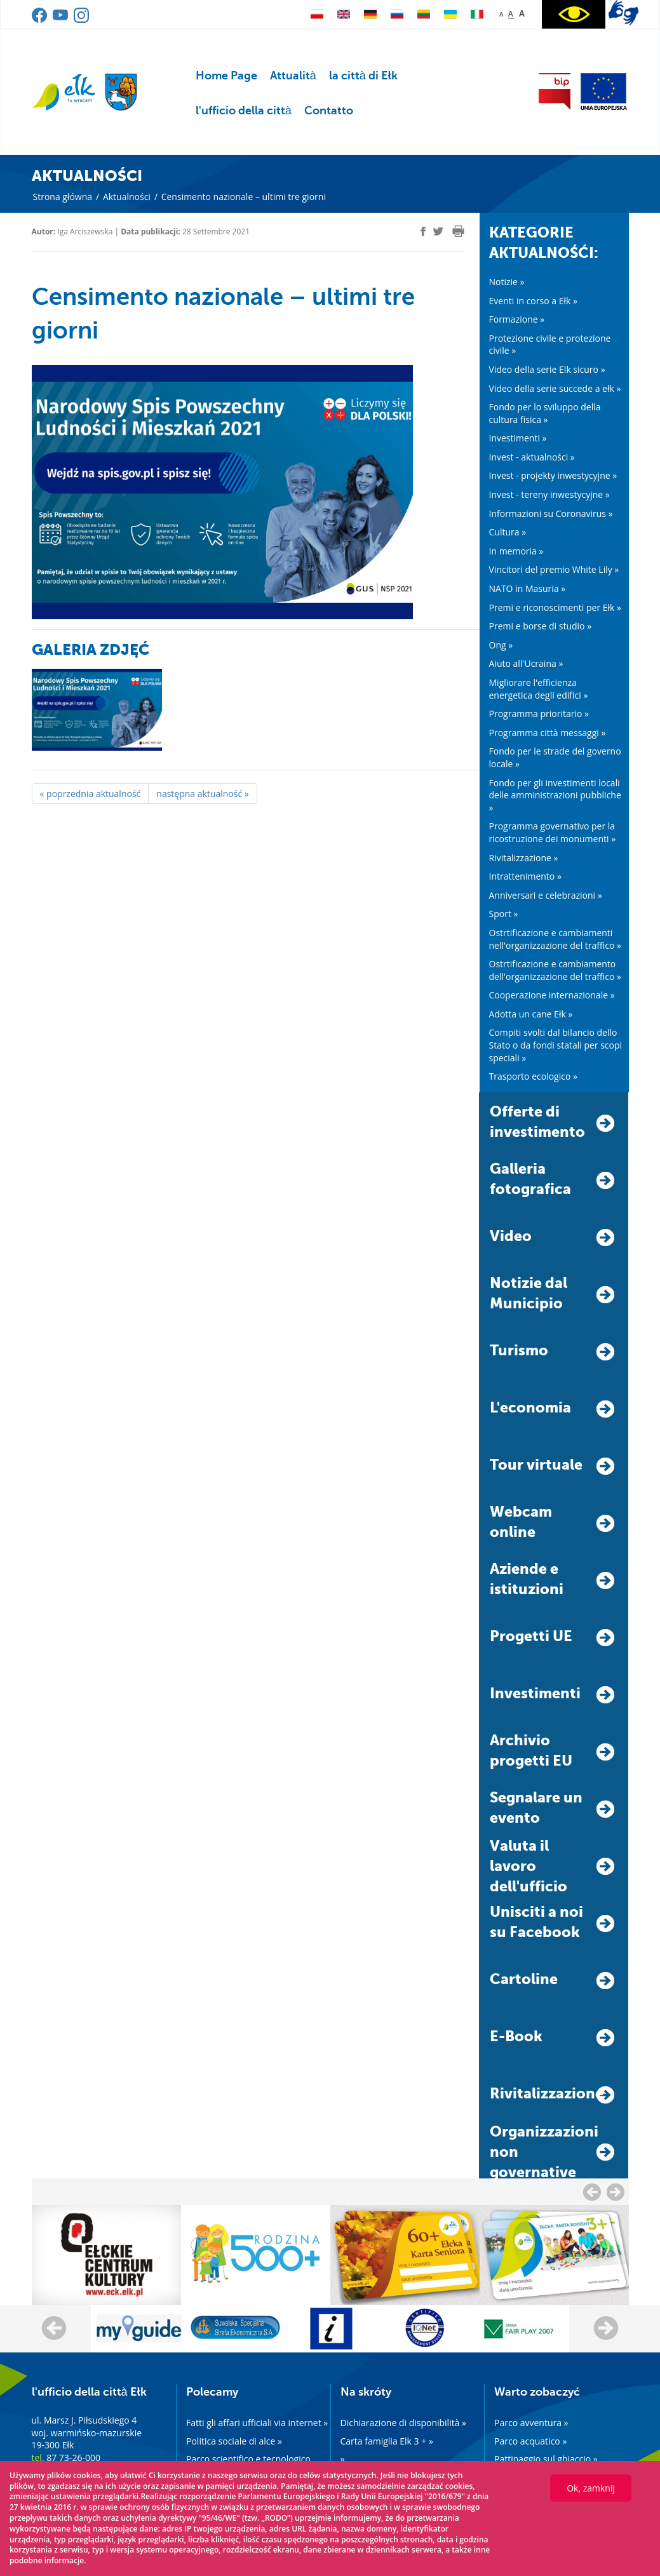 The image size is (660, 2576). Describe the element at coordinates (555, 388) in the screenshot. I see `Video della serie succede a ełk »` at that location.